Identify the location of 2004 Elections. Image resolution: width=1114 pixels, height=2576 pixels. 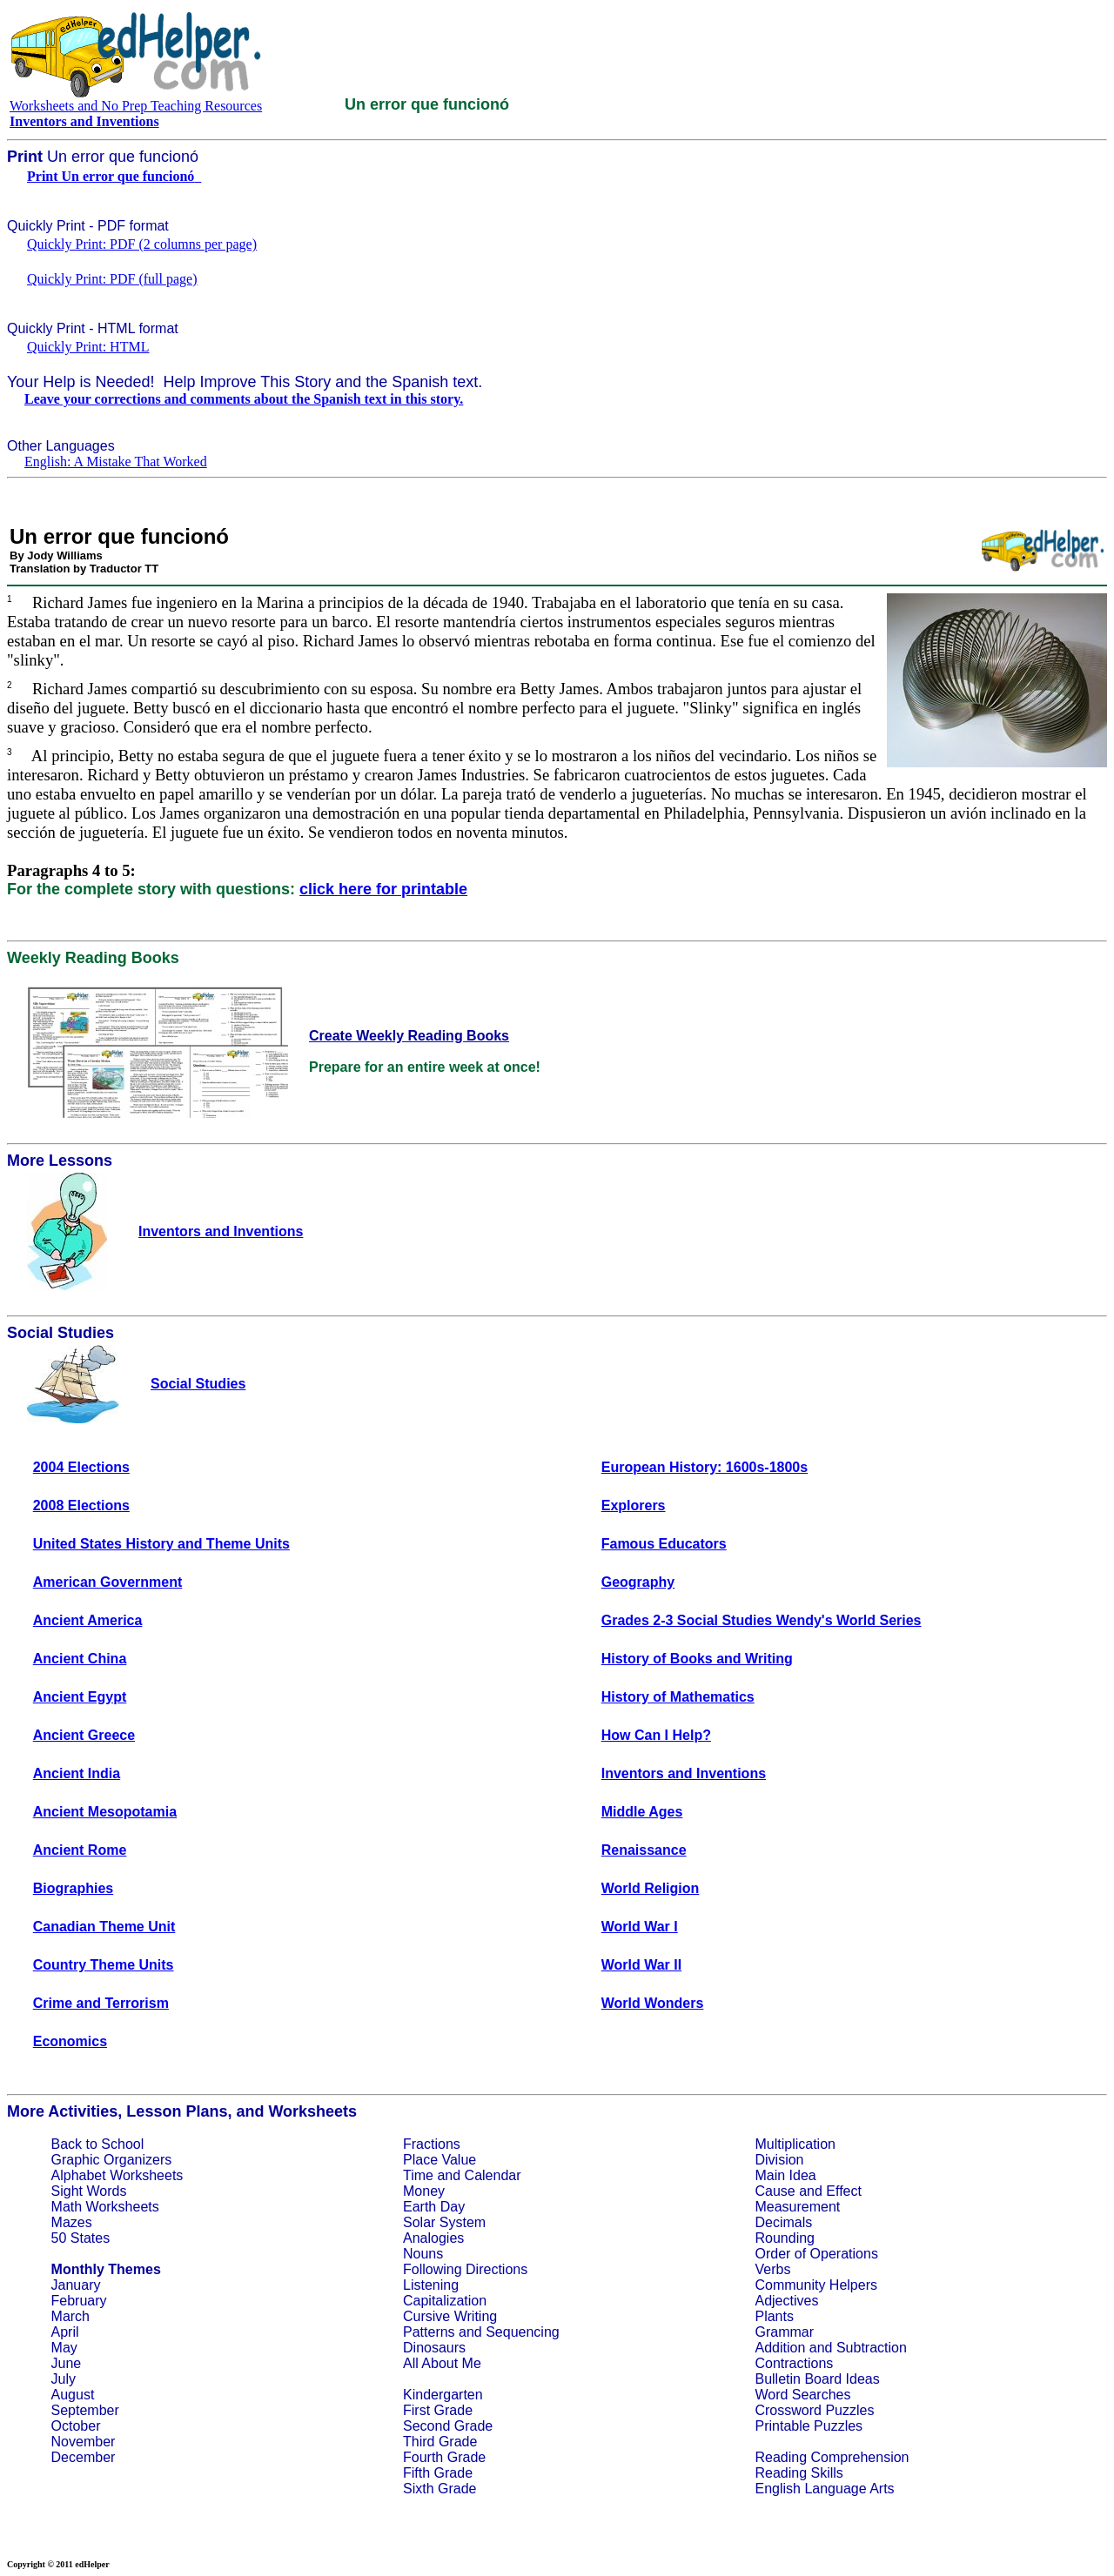
(81, 1467).